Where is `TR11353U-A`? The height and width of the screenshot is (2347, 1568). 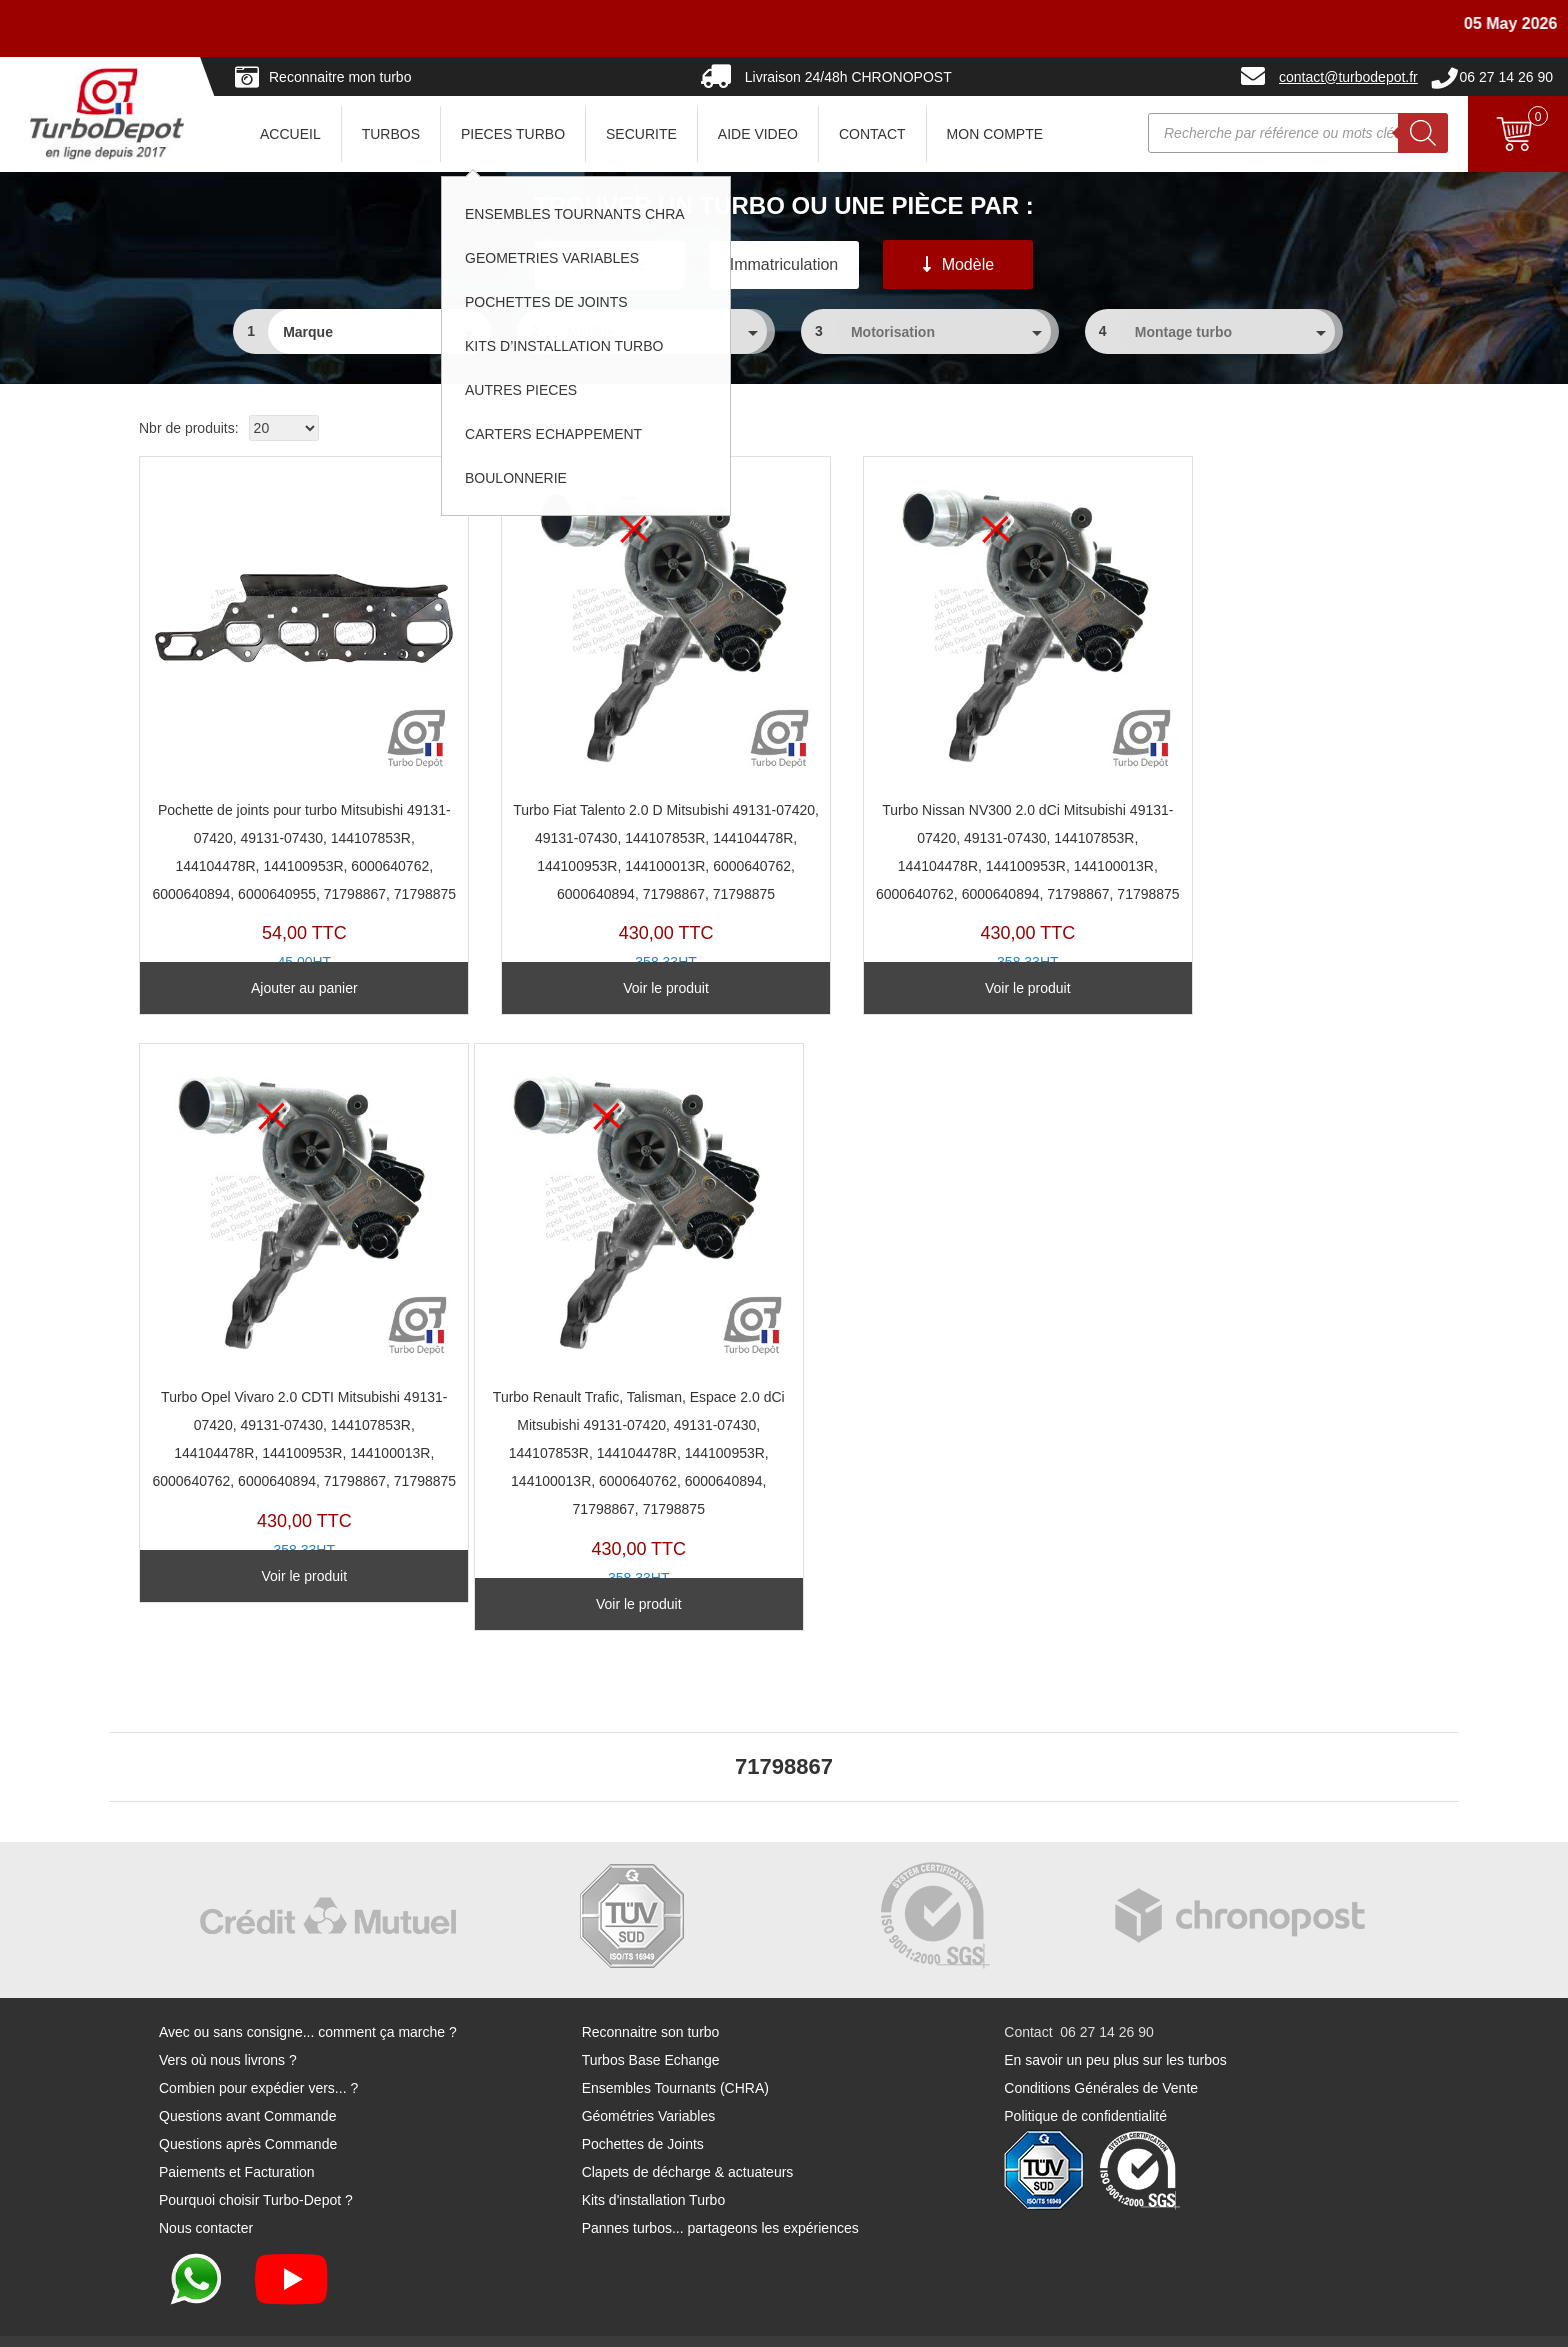 TR11353U-A is located at coordinates (287, 1312).